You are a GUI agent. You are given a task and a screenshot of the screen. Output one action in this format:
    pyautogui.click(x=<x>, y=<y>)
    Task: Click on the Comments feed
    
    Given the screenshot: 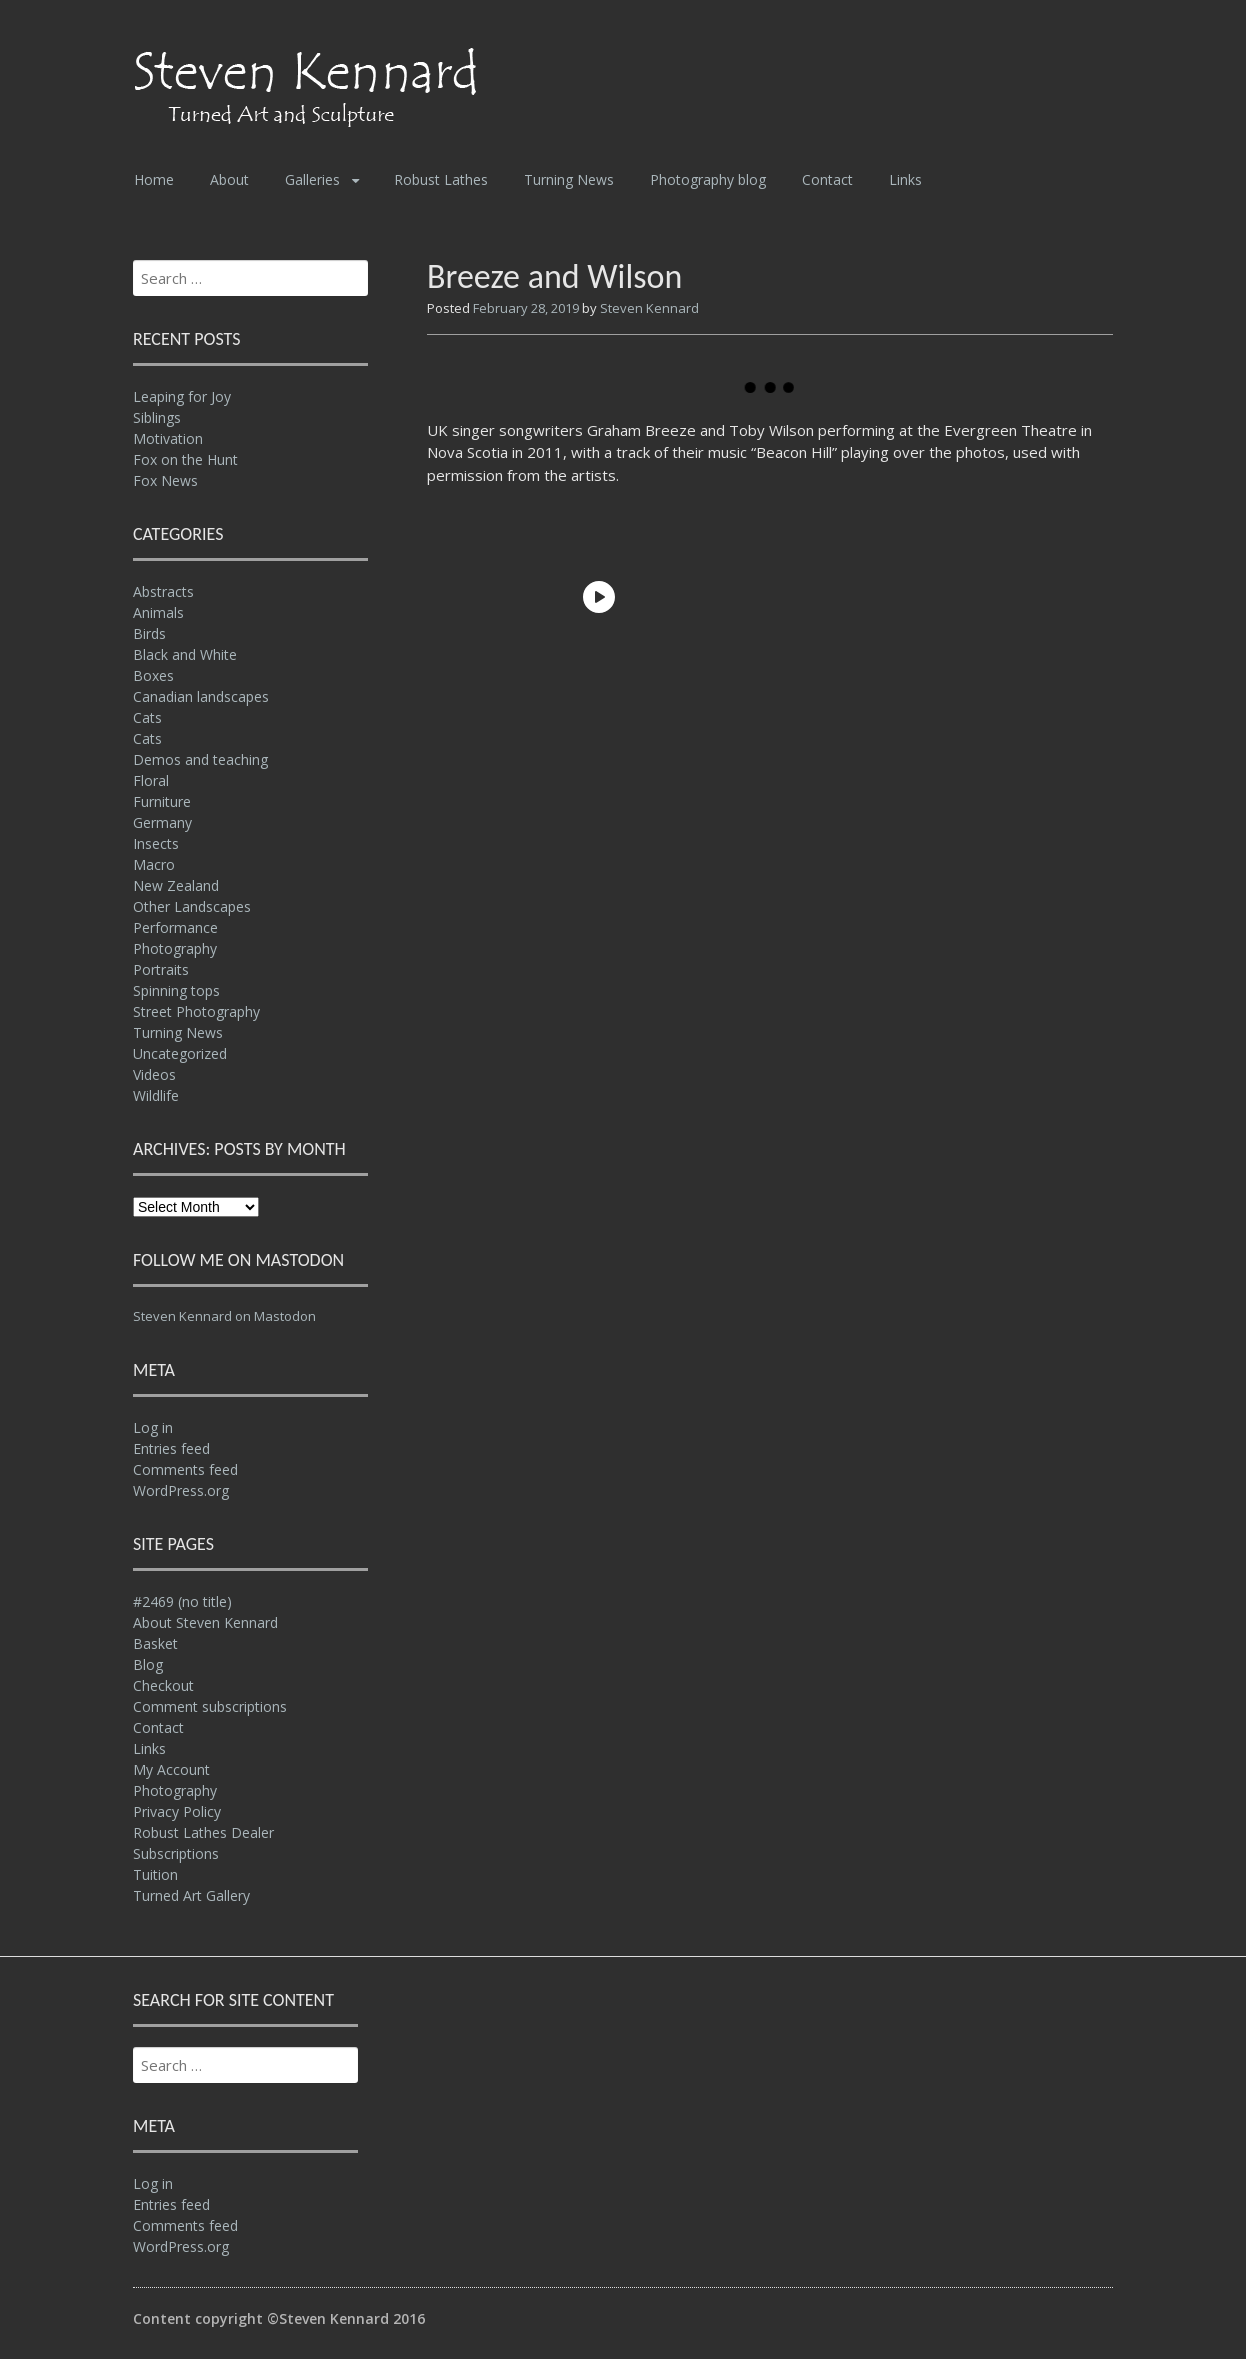 What is the action you would take?
    pyautogui.click(x=185, y=1469)
    